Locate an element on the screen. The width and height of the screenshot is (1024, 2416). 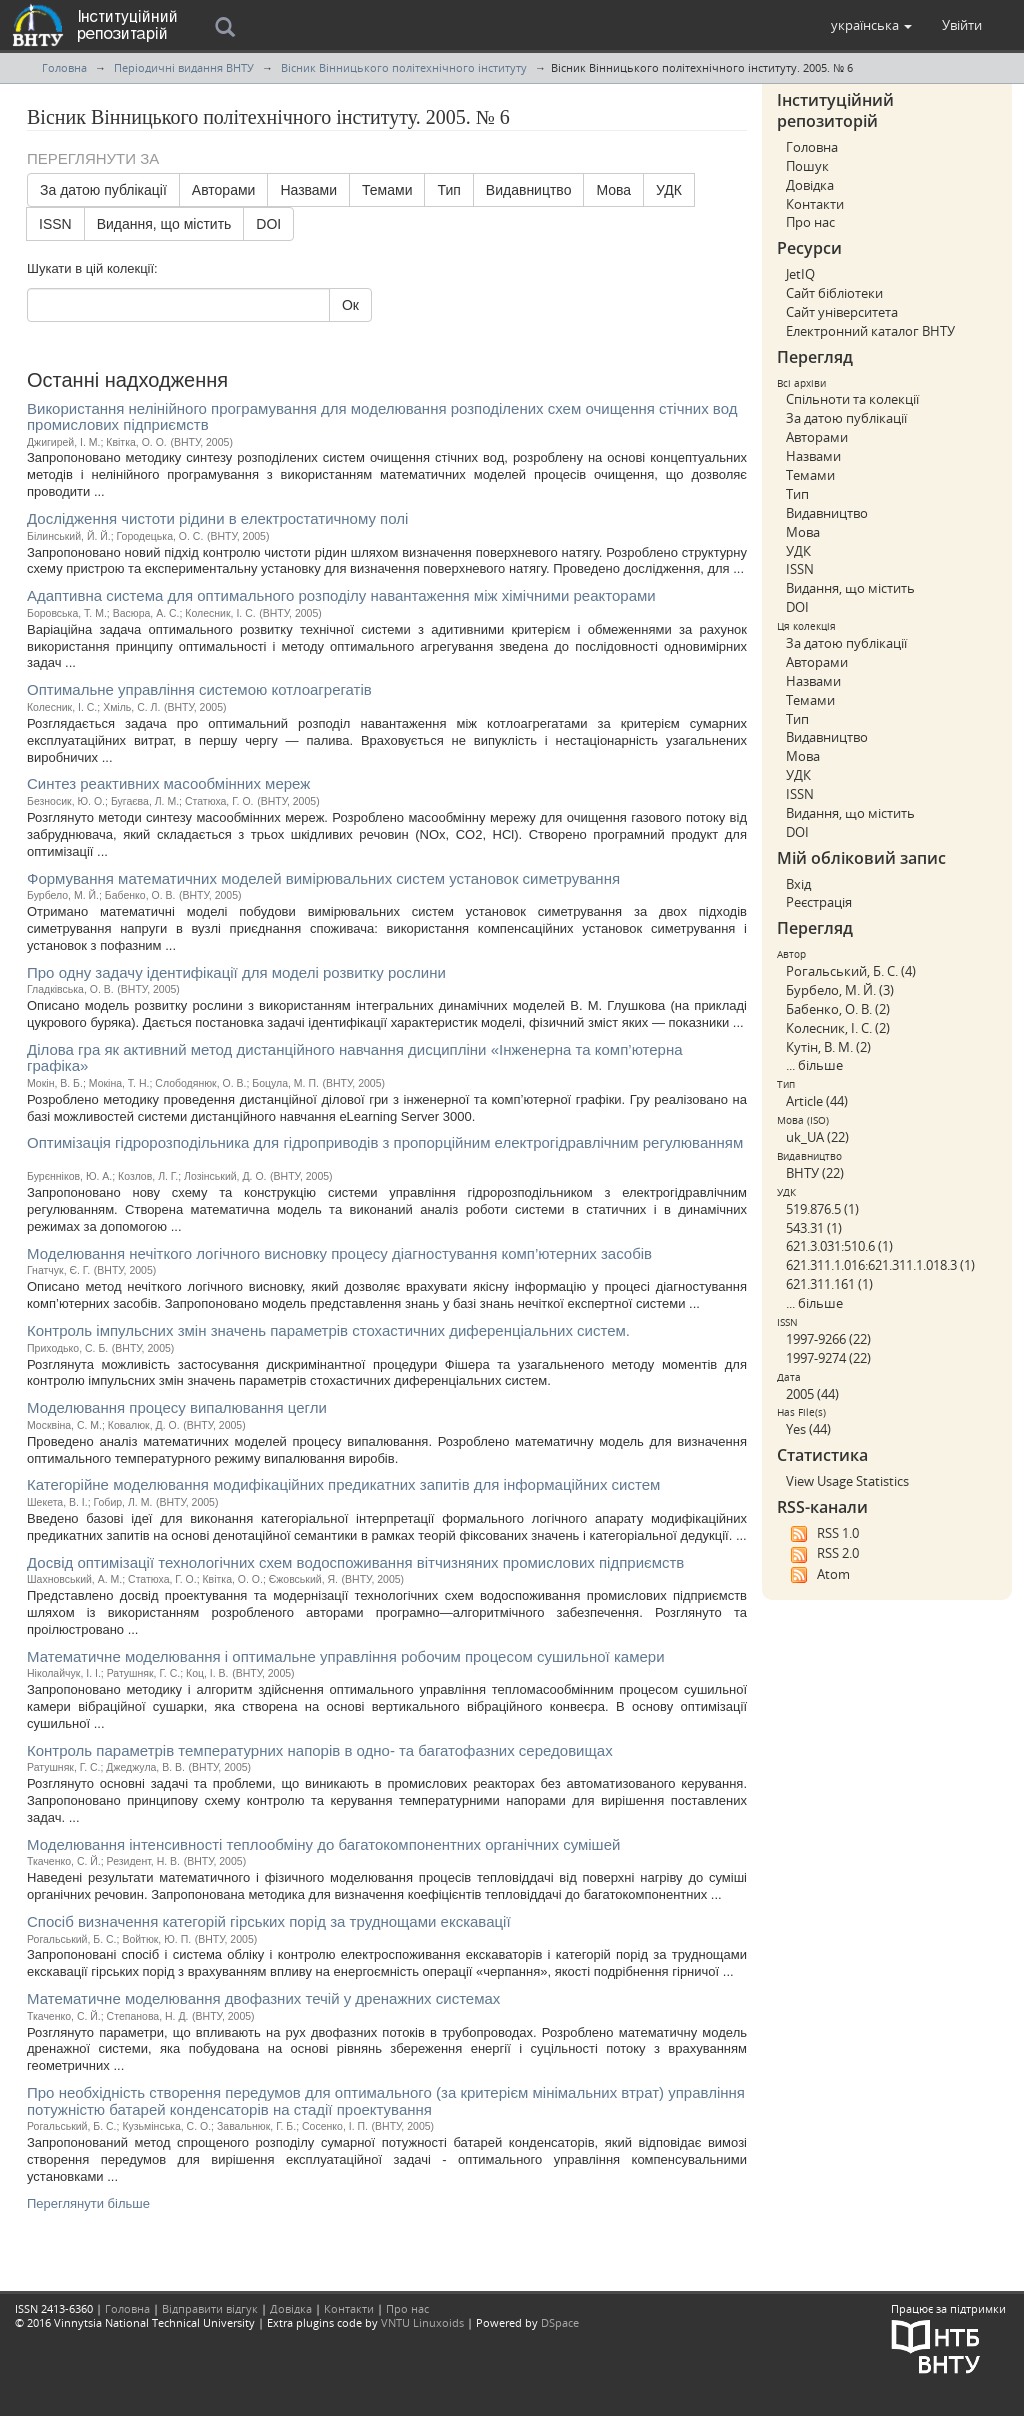
Довідка is located at coordinates (810, 185).